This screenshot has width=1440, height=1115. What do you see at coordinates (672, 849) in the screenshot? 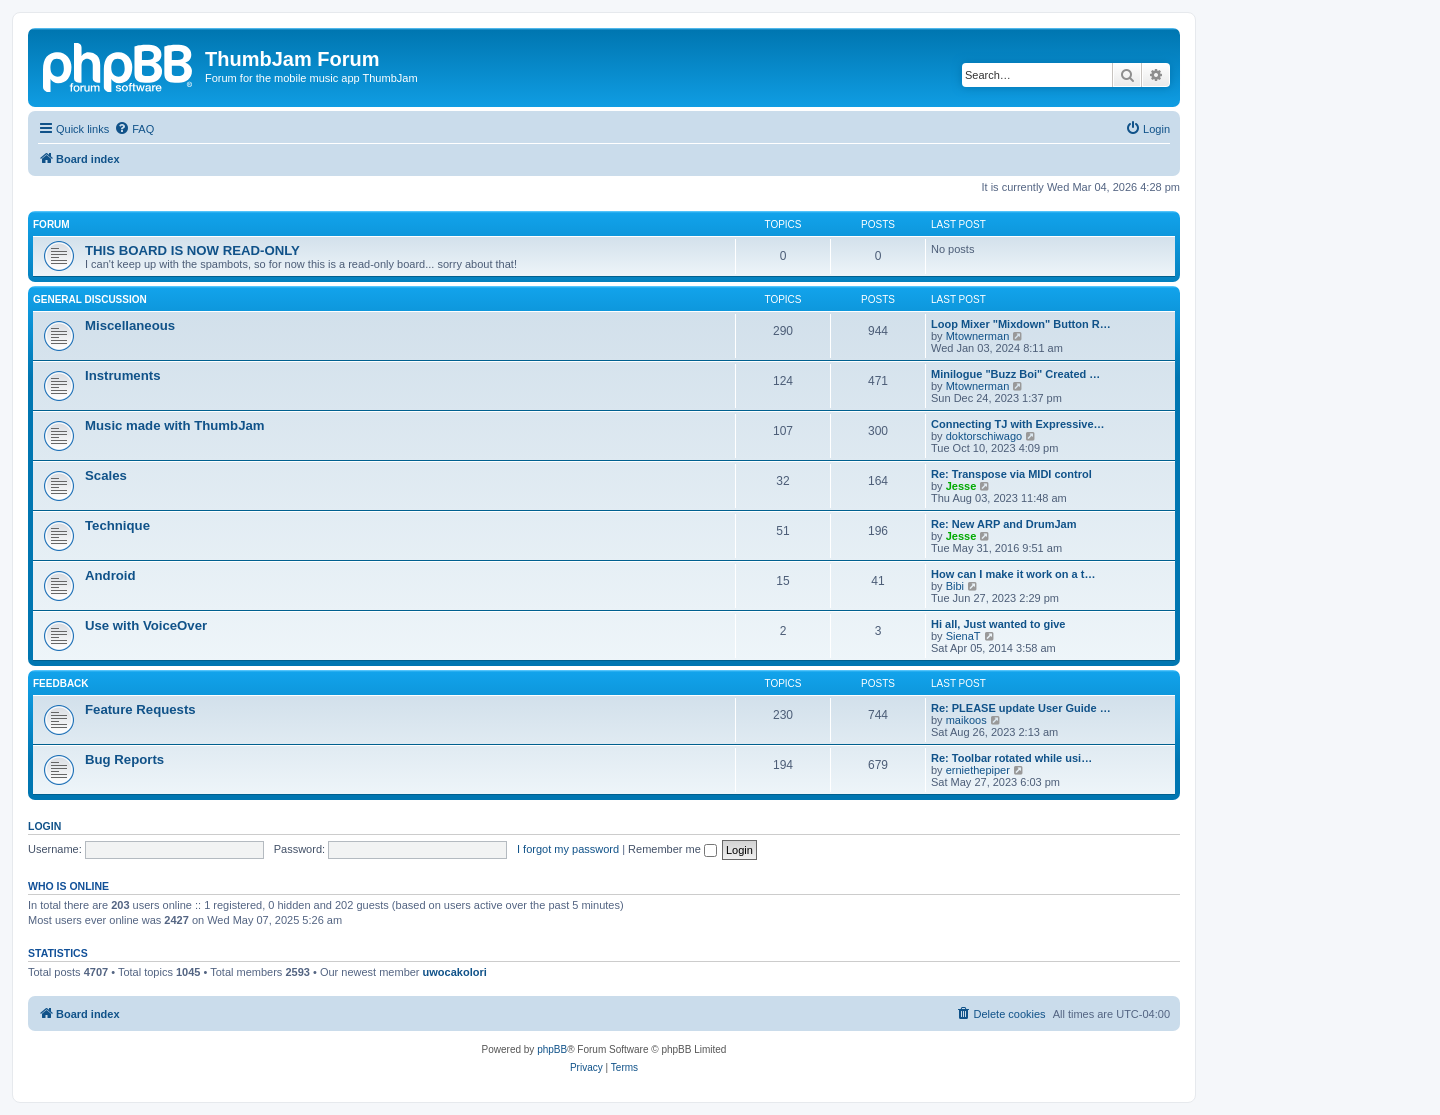
I see `Remember me` at bounding box center [672, 849].